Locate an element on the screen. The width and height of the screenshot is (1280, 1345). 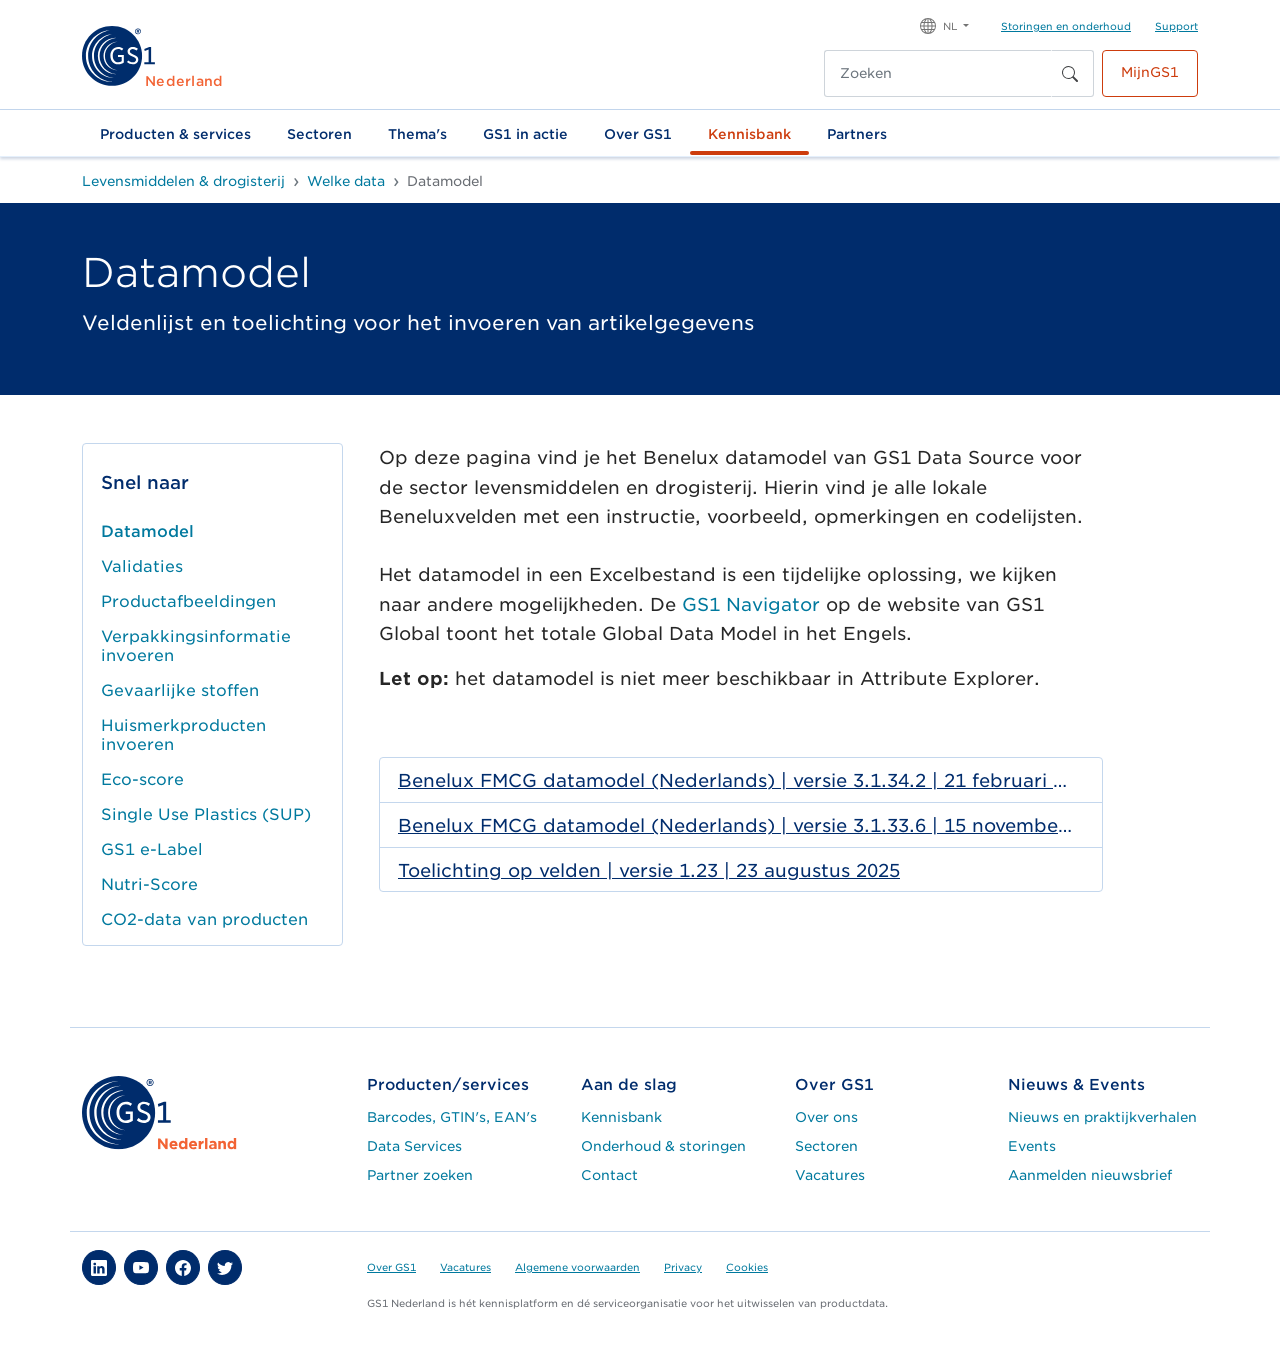
Partner zoeken is located at coordinates (420, 1175).